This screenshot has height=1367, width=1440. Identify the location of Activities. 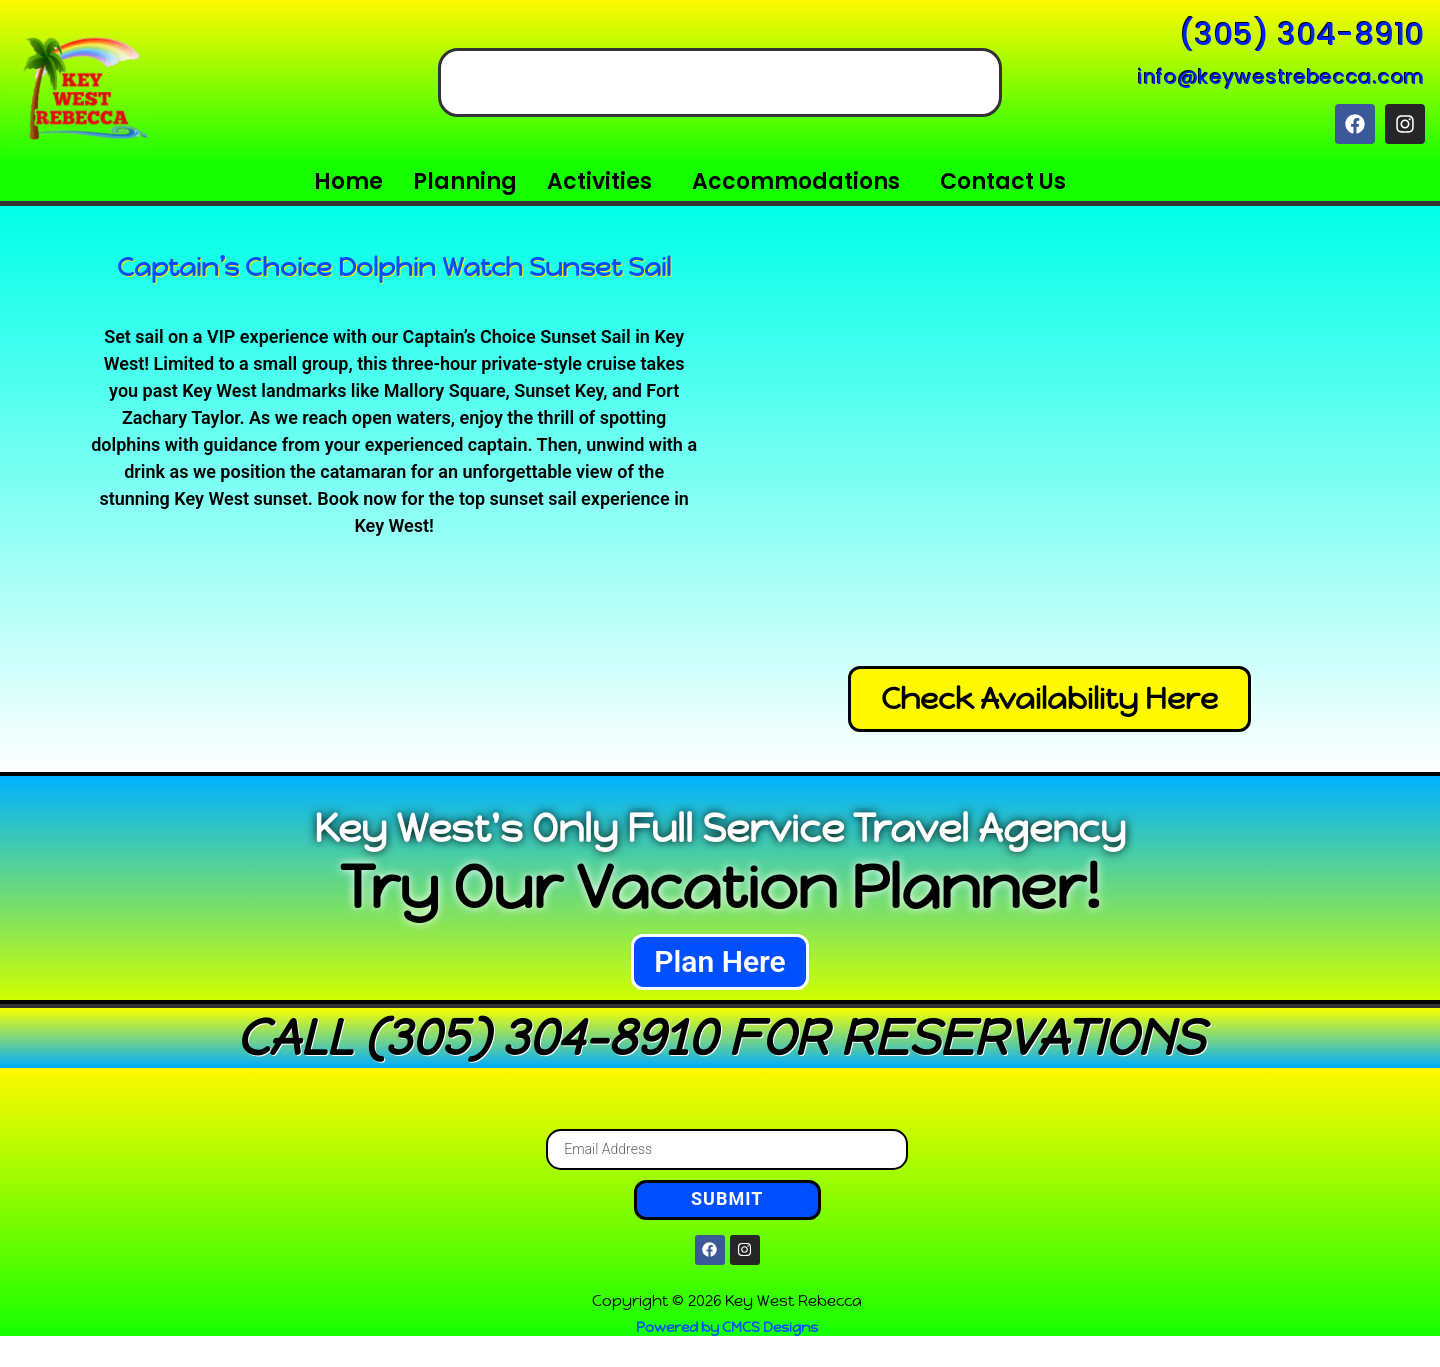
(599, 181).